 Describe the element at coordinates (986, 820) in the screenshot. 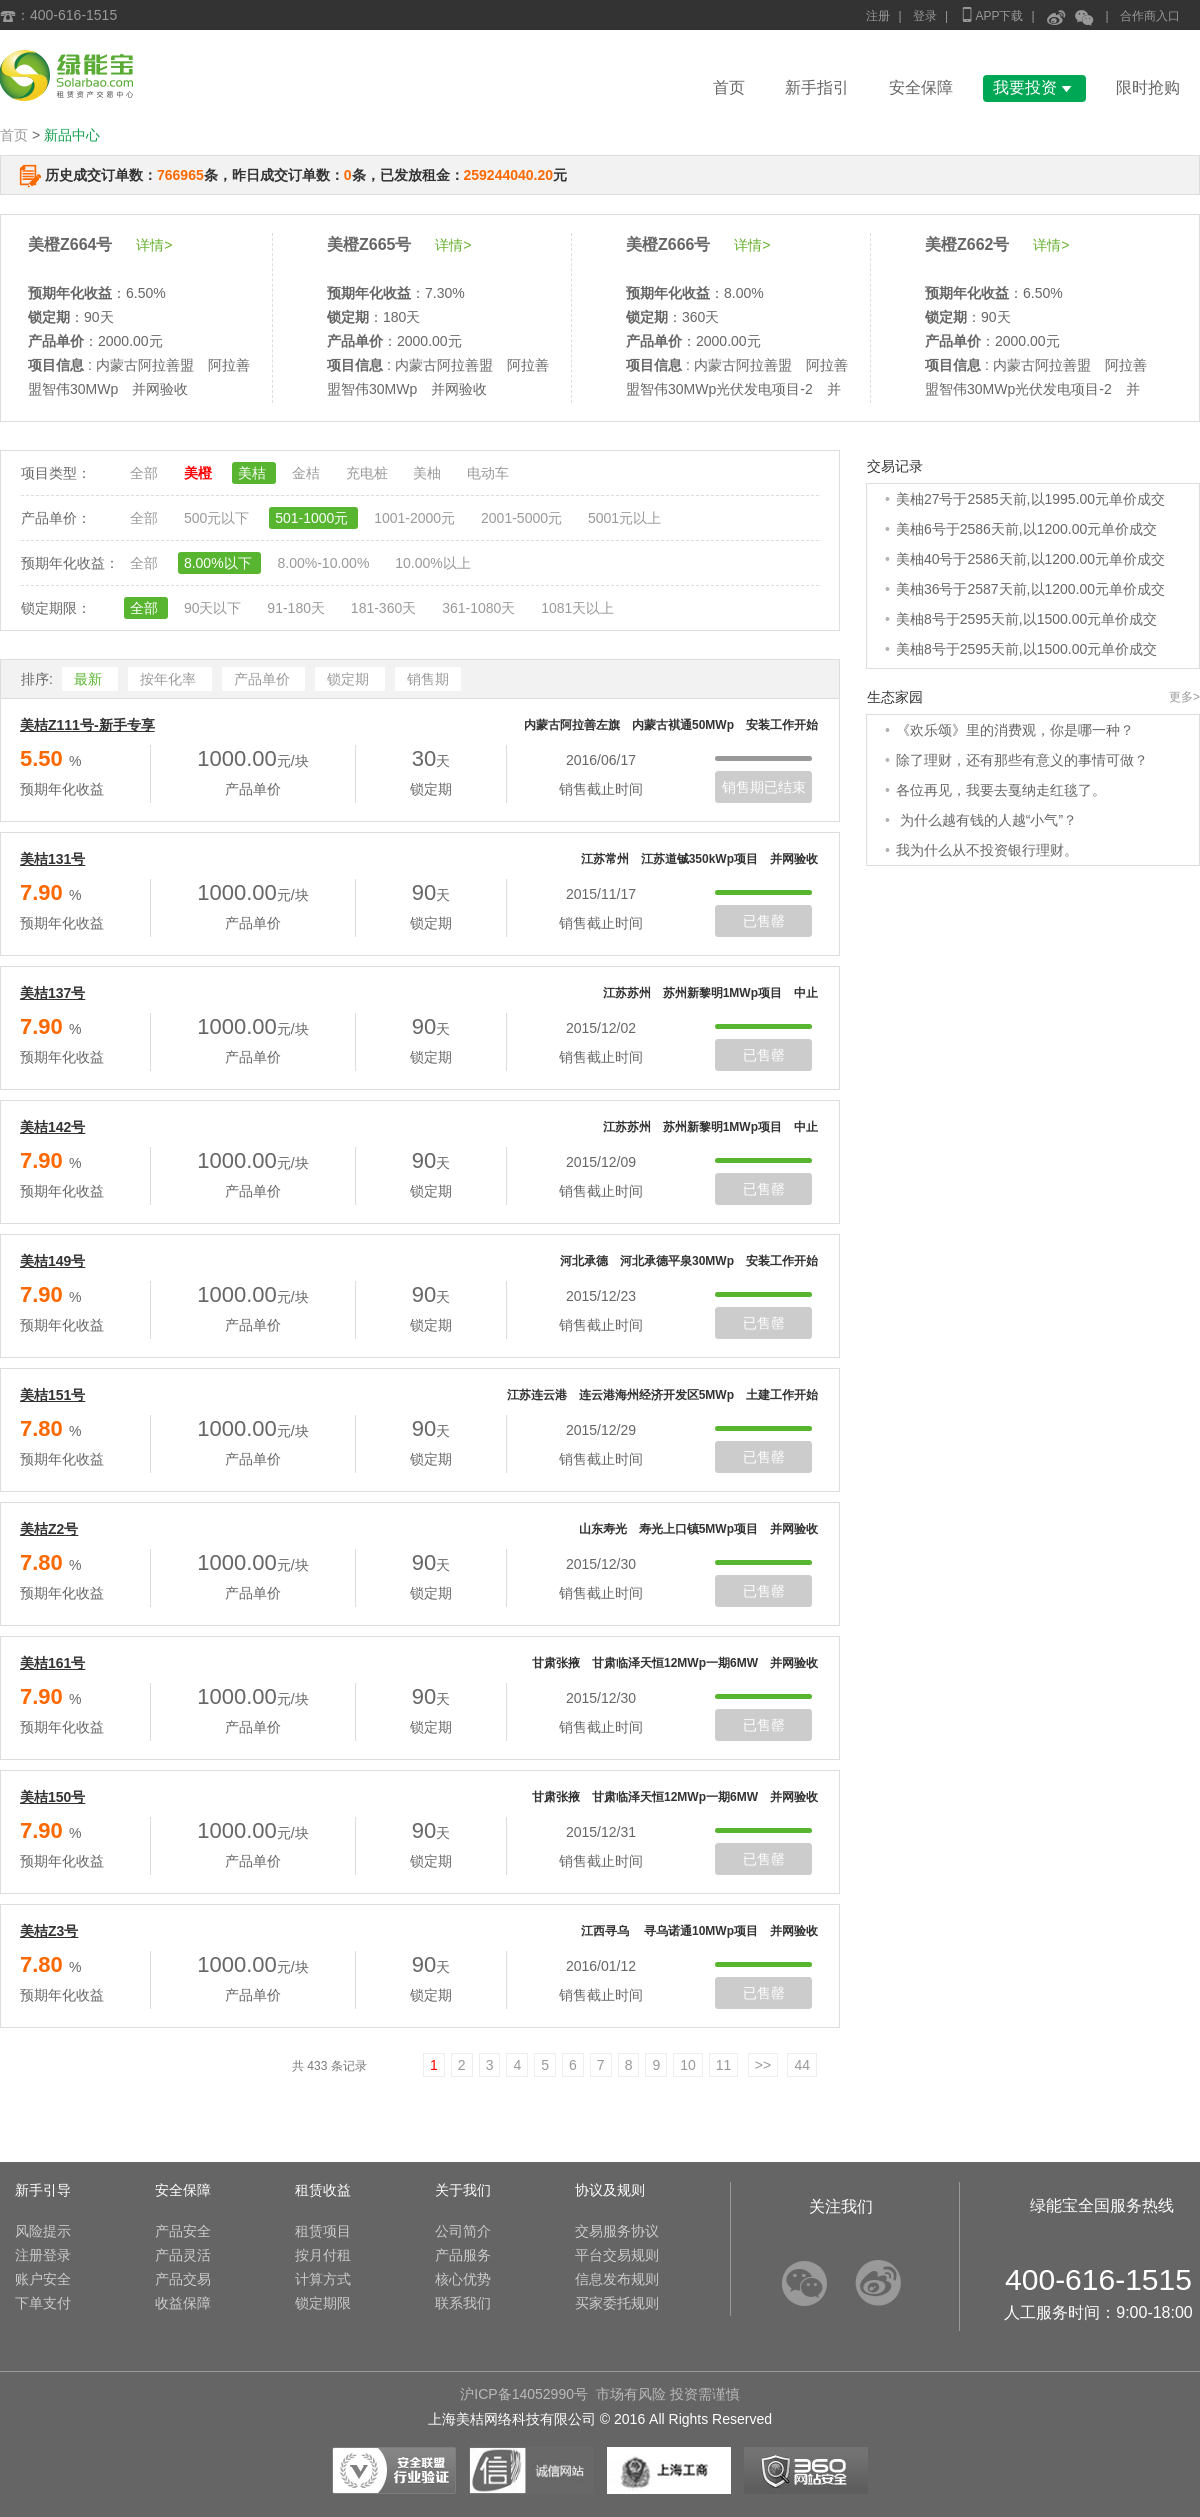

I see `为什么越有钱的人越“小气”？` at that location.